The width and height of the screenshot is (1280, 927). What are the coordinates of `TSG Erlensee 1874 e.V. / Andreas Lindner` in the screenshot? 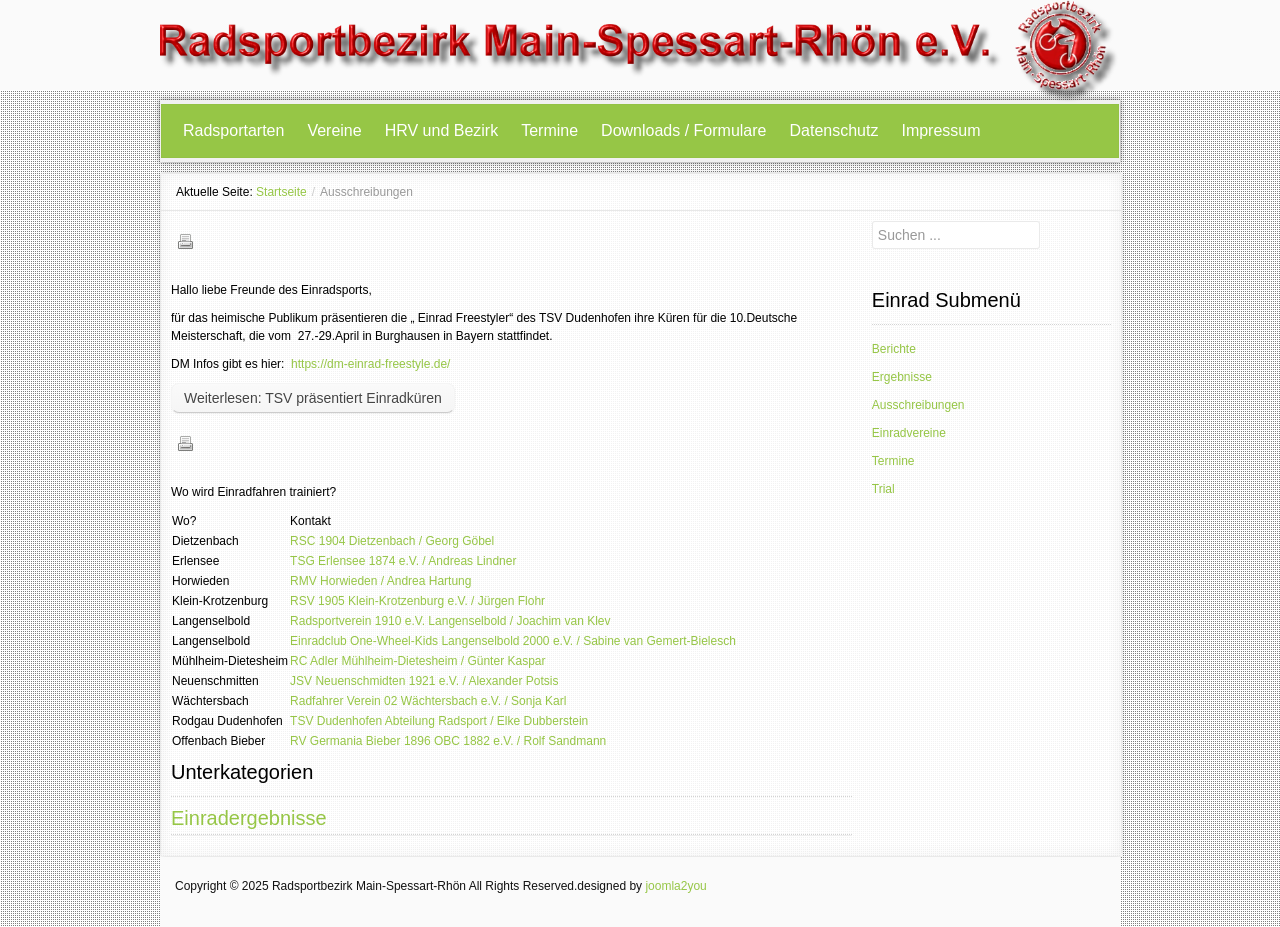 It's located at (403, 561).